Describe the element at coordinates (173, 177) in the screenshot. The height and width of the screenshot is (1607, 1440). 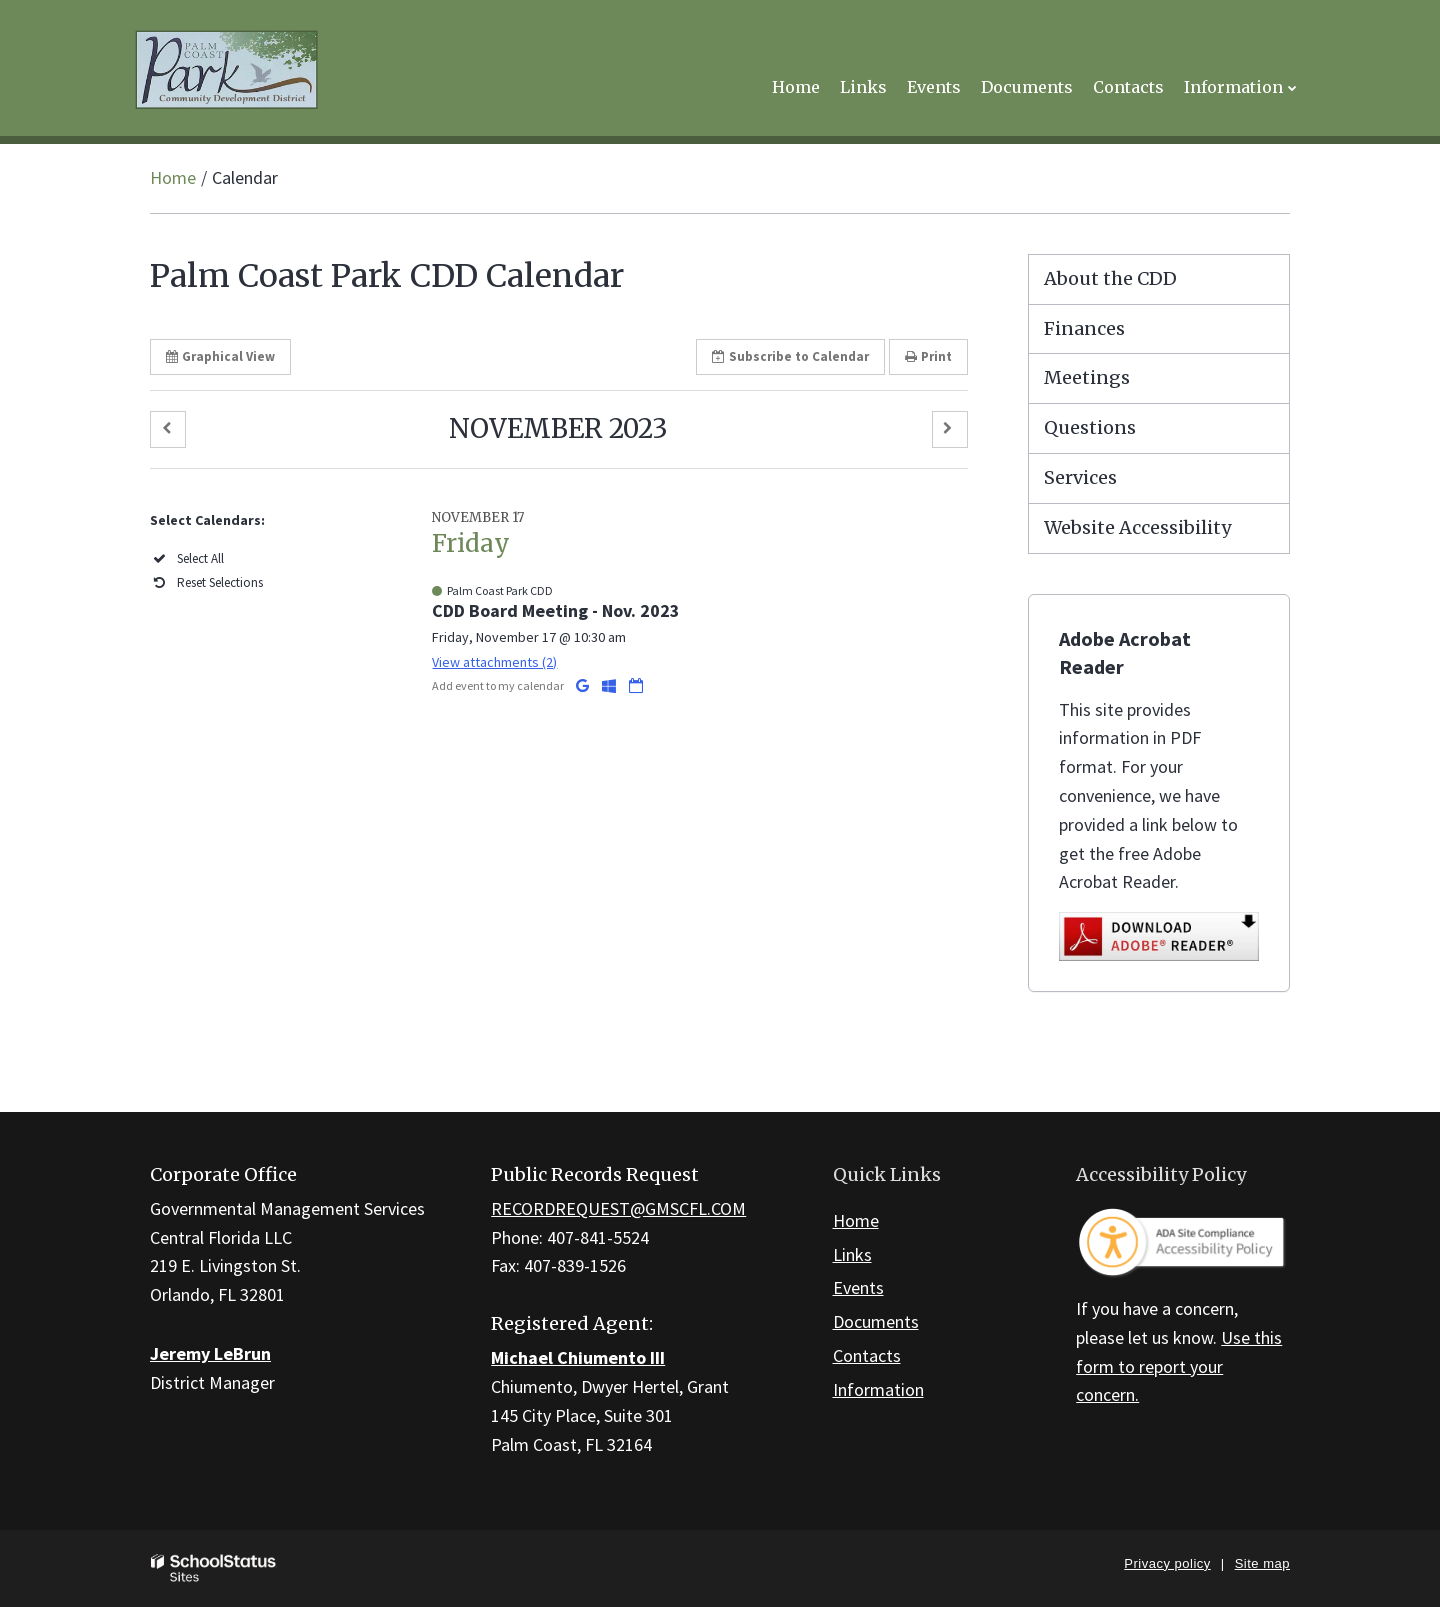
I see `Home` at that location.